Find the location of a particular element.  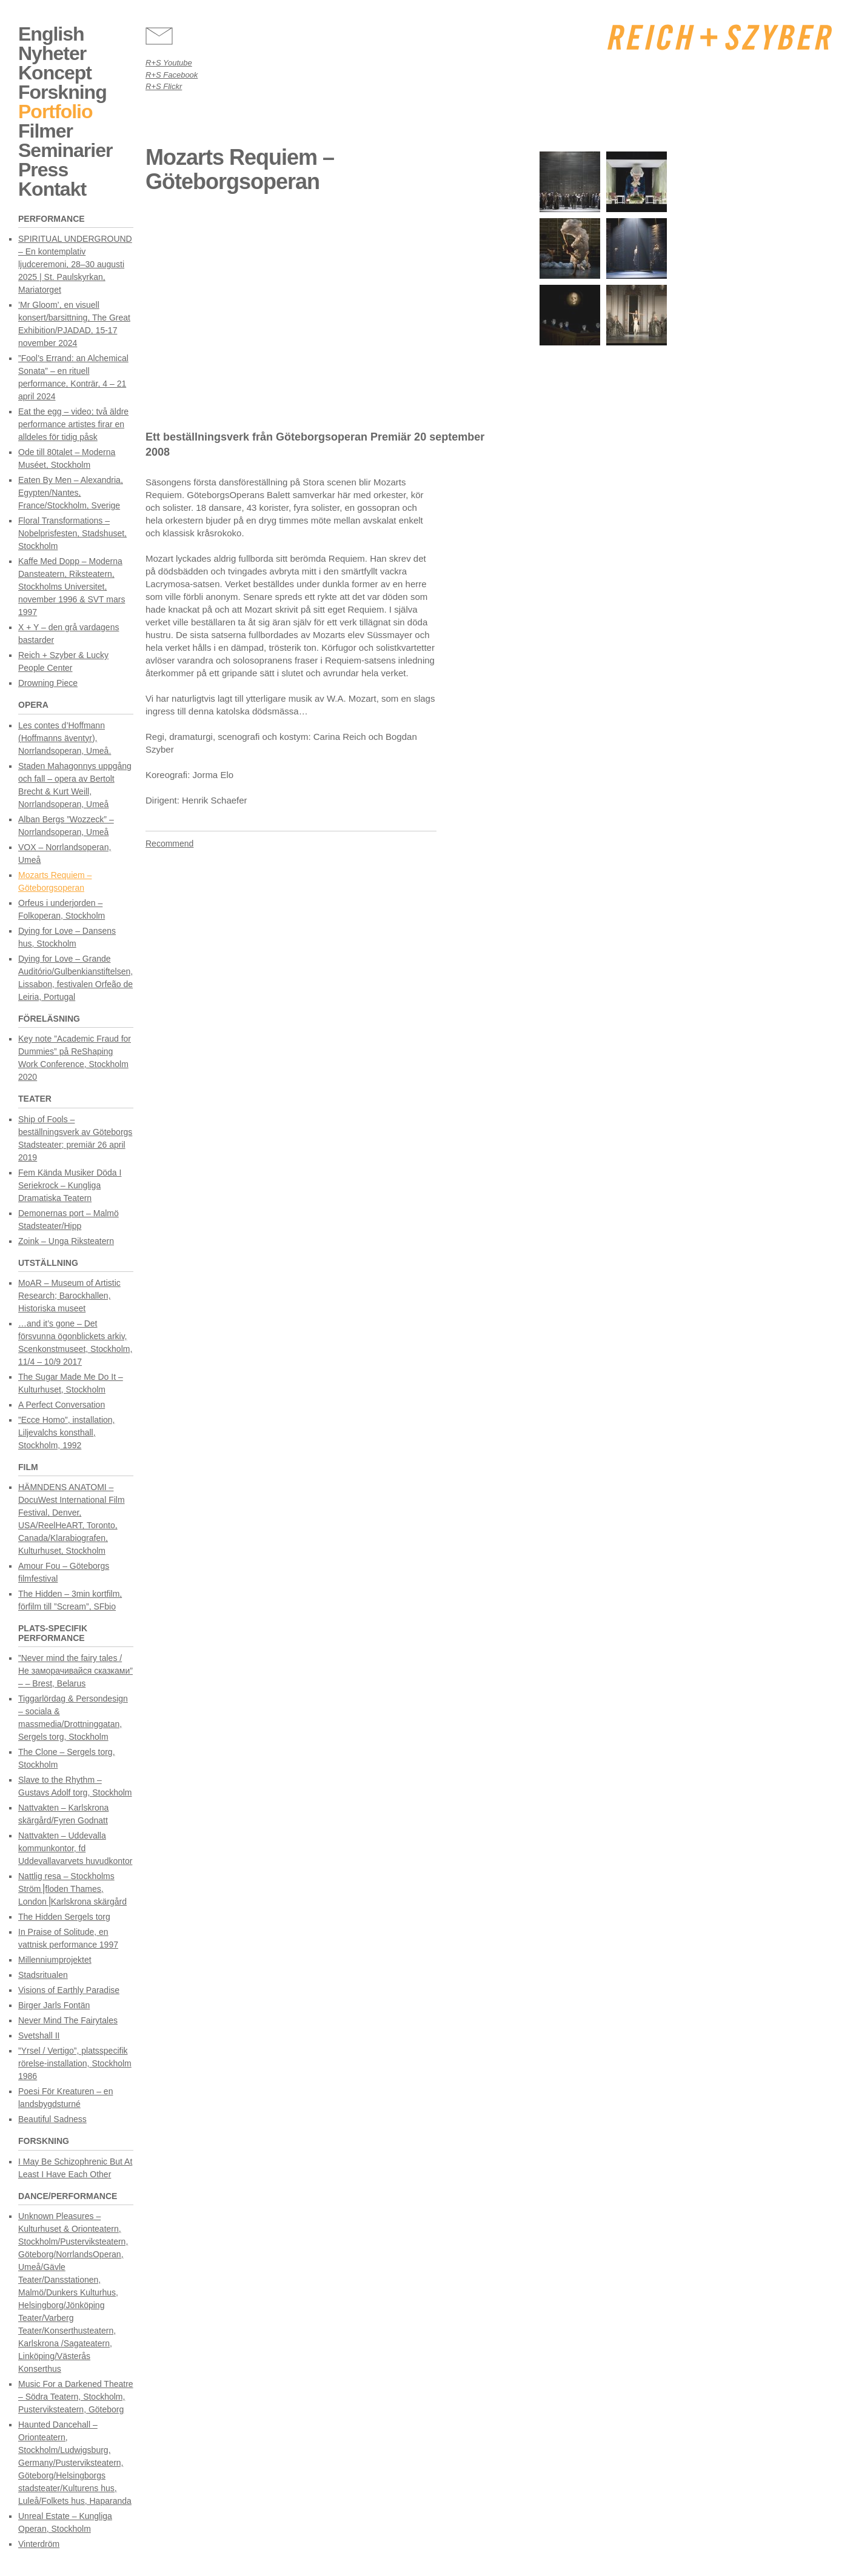

Koncept is located at coordinates (55, 72).